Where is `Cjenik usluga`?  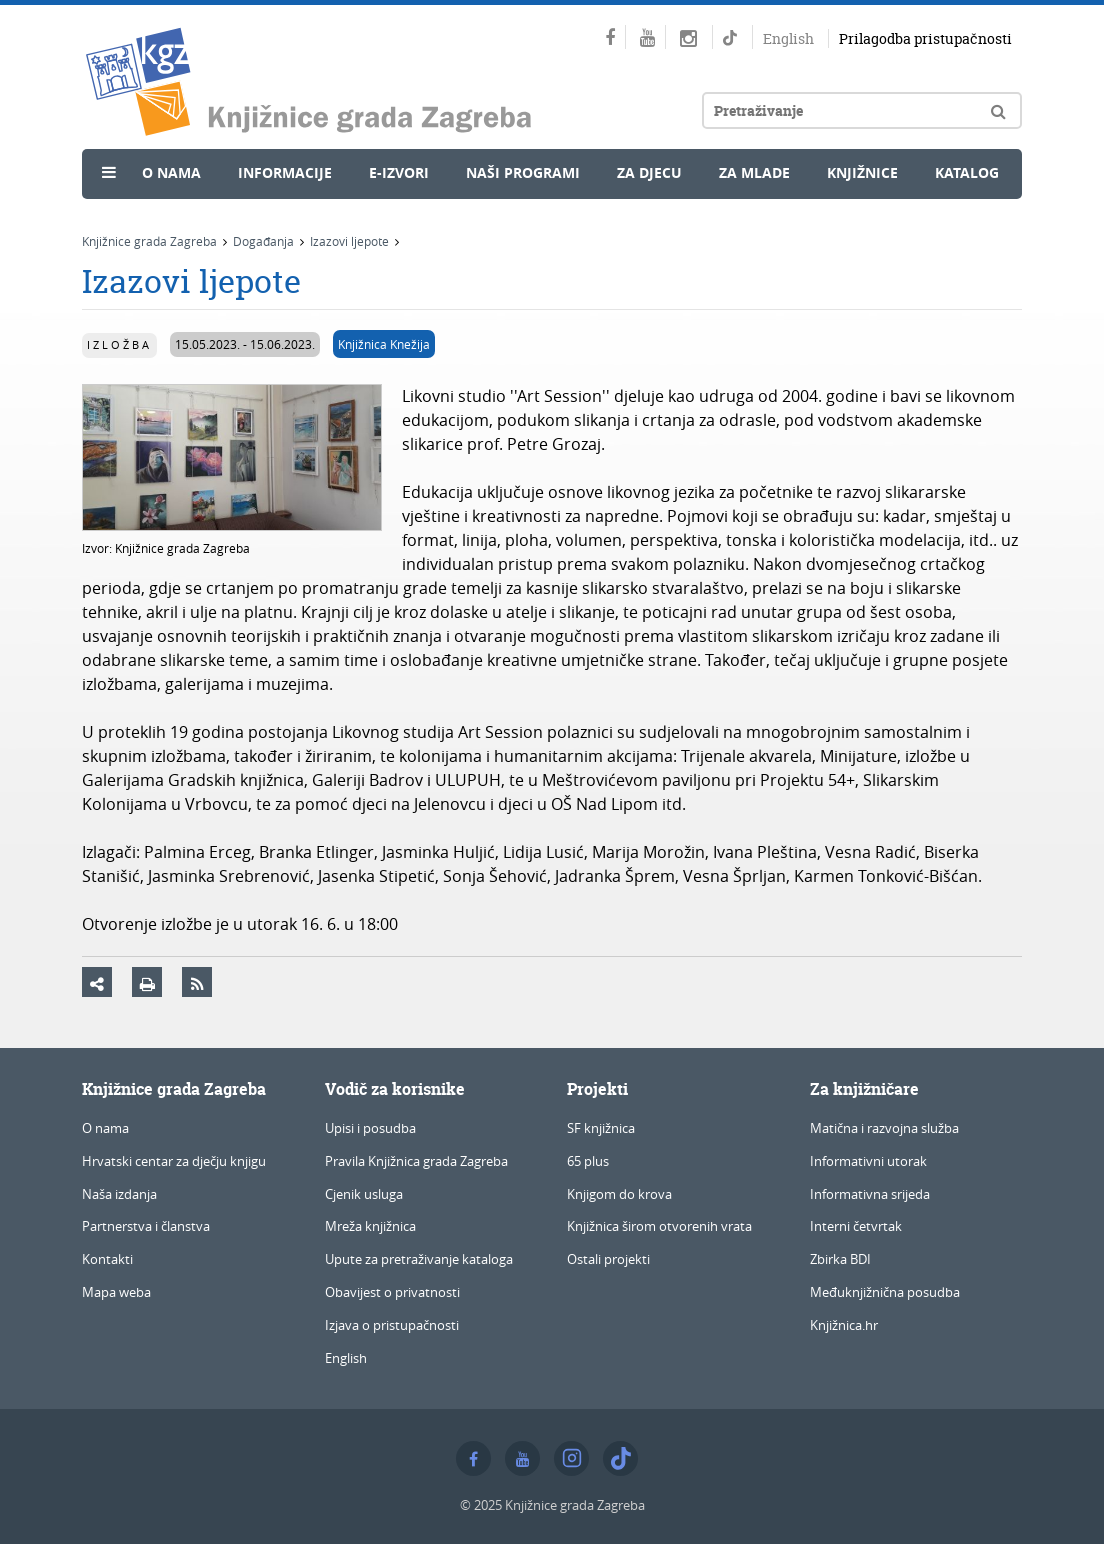 Cjenik usluga is located at coordinates (364, 1194).